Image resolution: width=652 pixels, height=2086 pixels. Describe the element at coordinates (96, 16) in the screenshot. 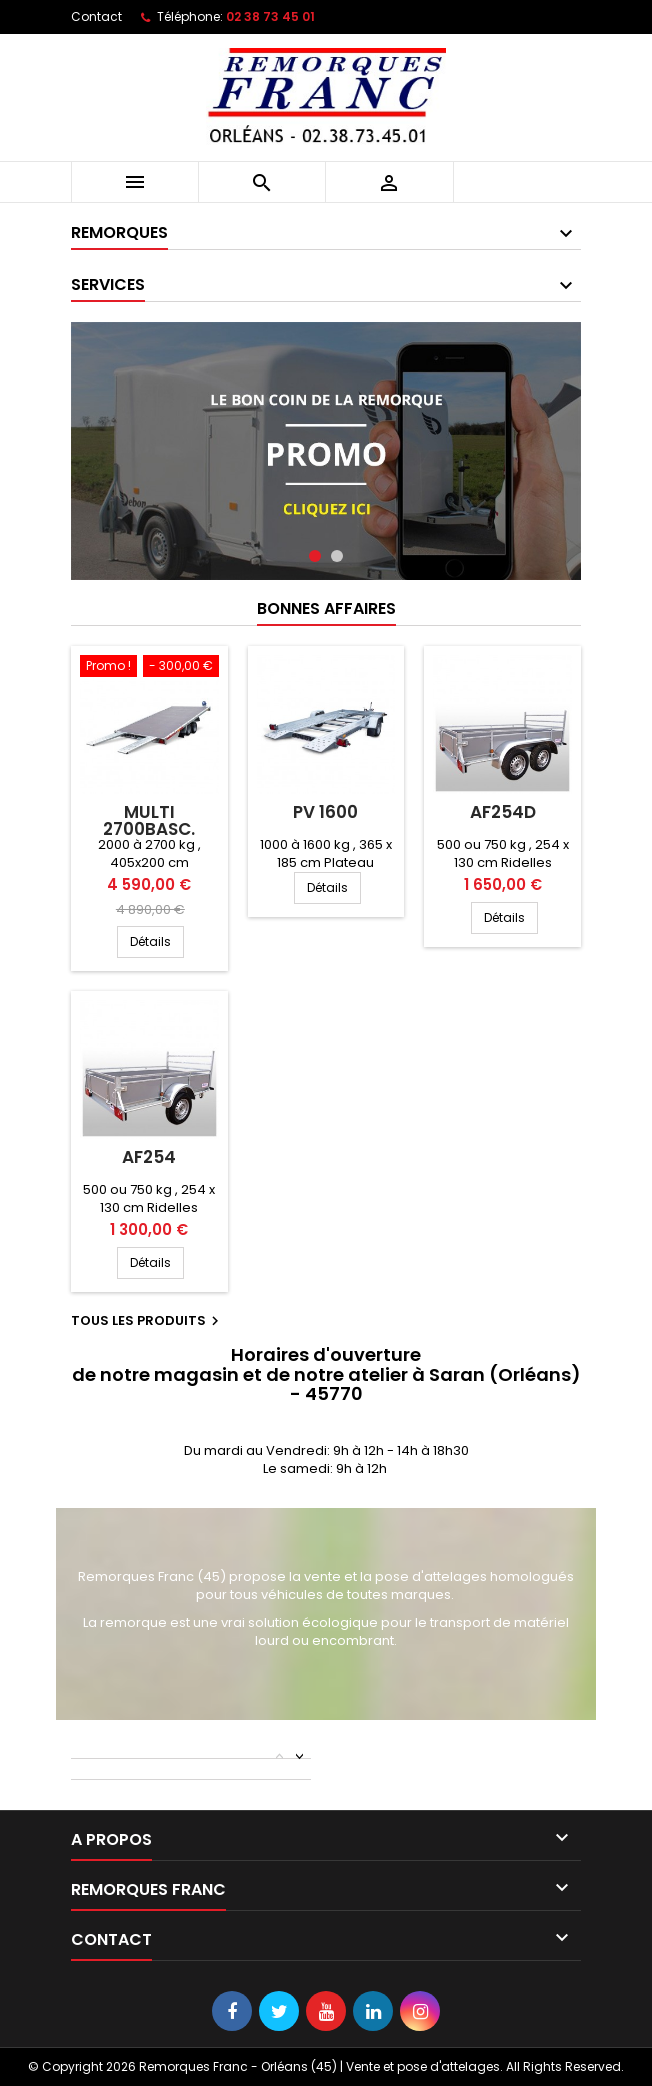

I see `Contact` at that location.